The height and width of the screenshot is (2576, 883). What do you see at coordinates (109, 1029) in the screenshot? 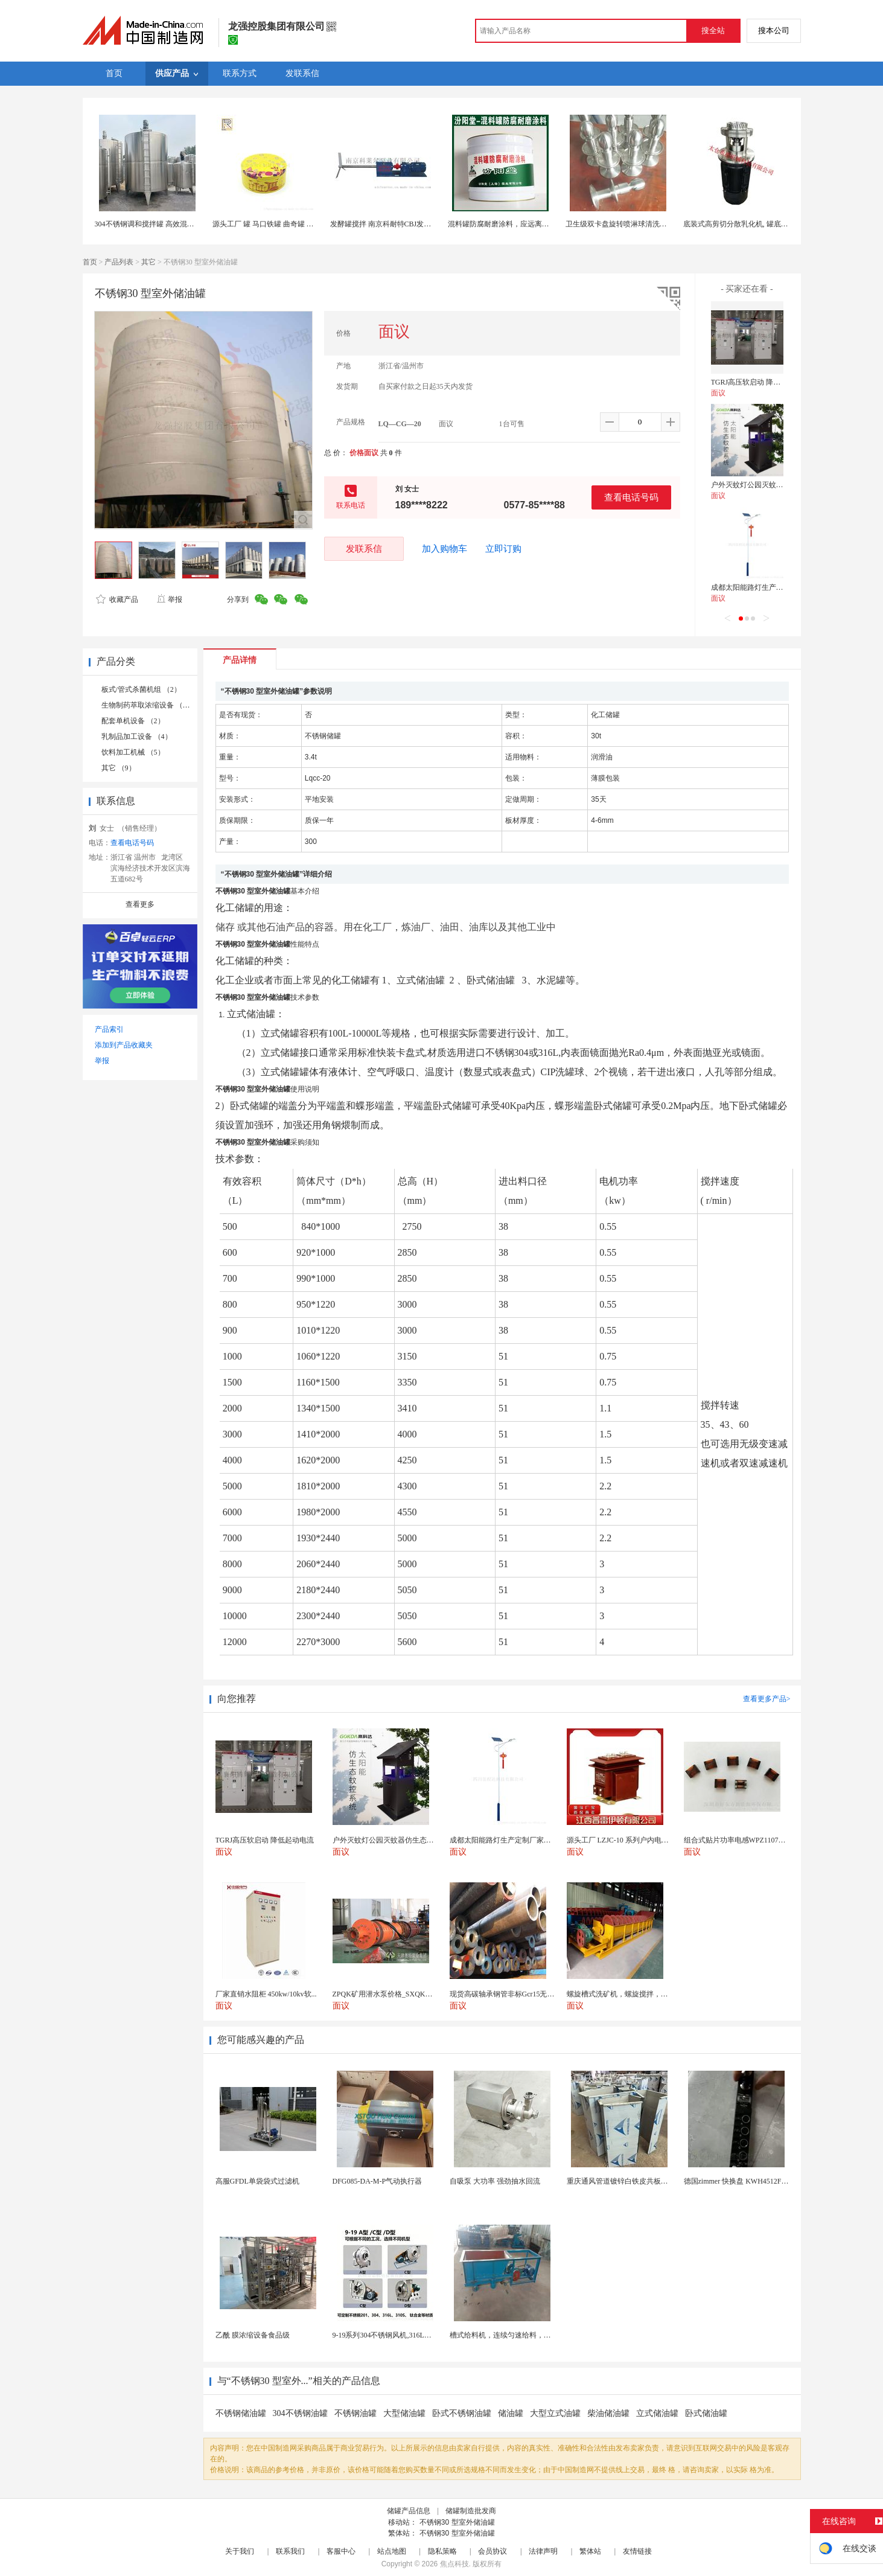
I see `产品索引` at bounding box center [109, 1029].